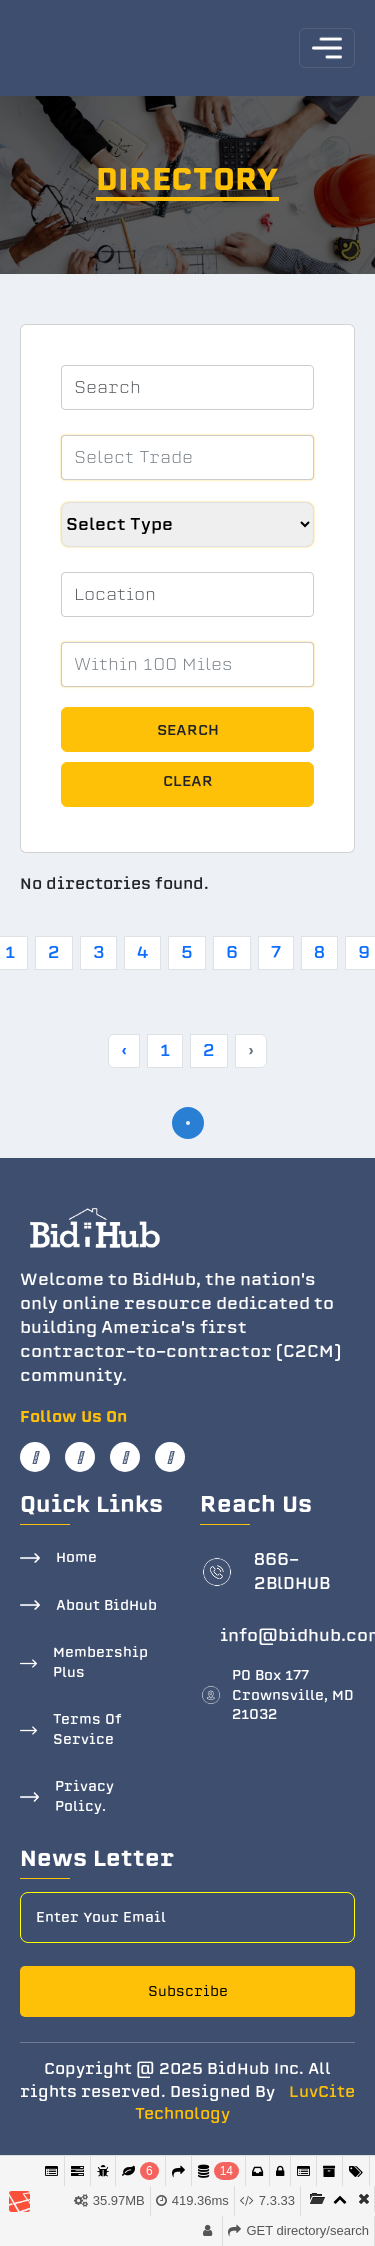 The width and height of the screenshot is (375, 2246). I want to click on Terms Of Service, so click(87, 1729).